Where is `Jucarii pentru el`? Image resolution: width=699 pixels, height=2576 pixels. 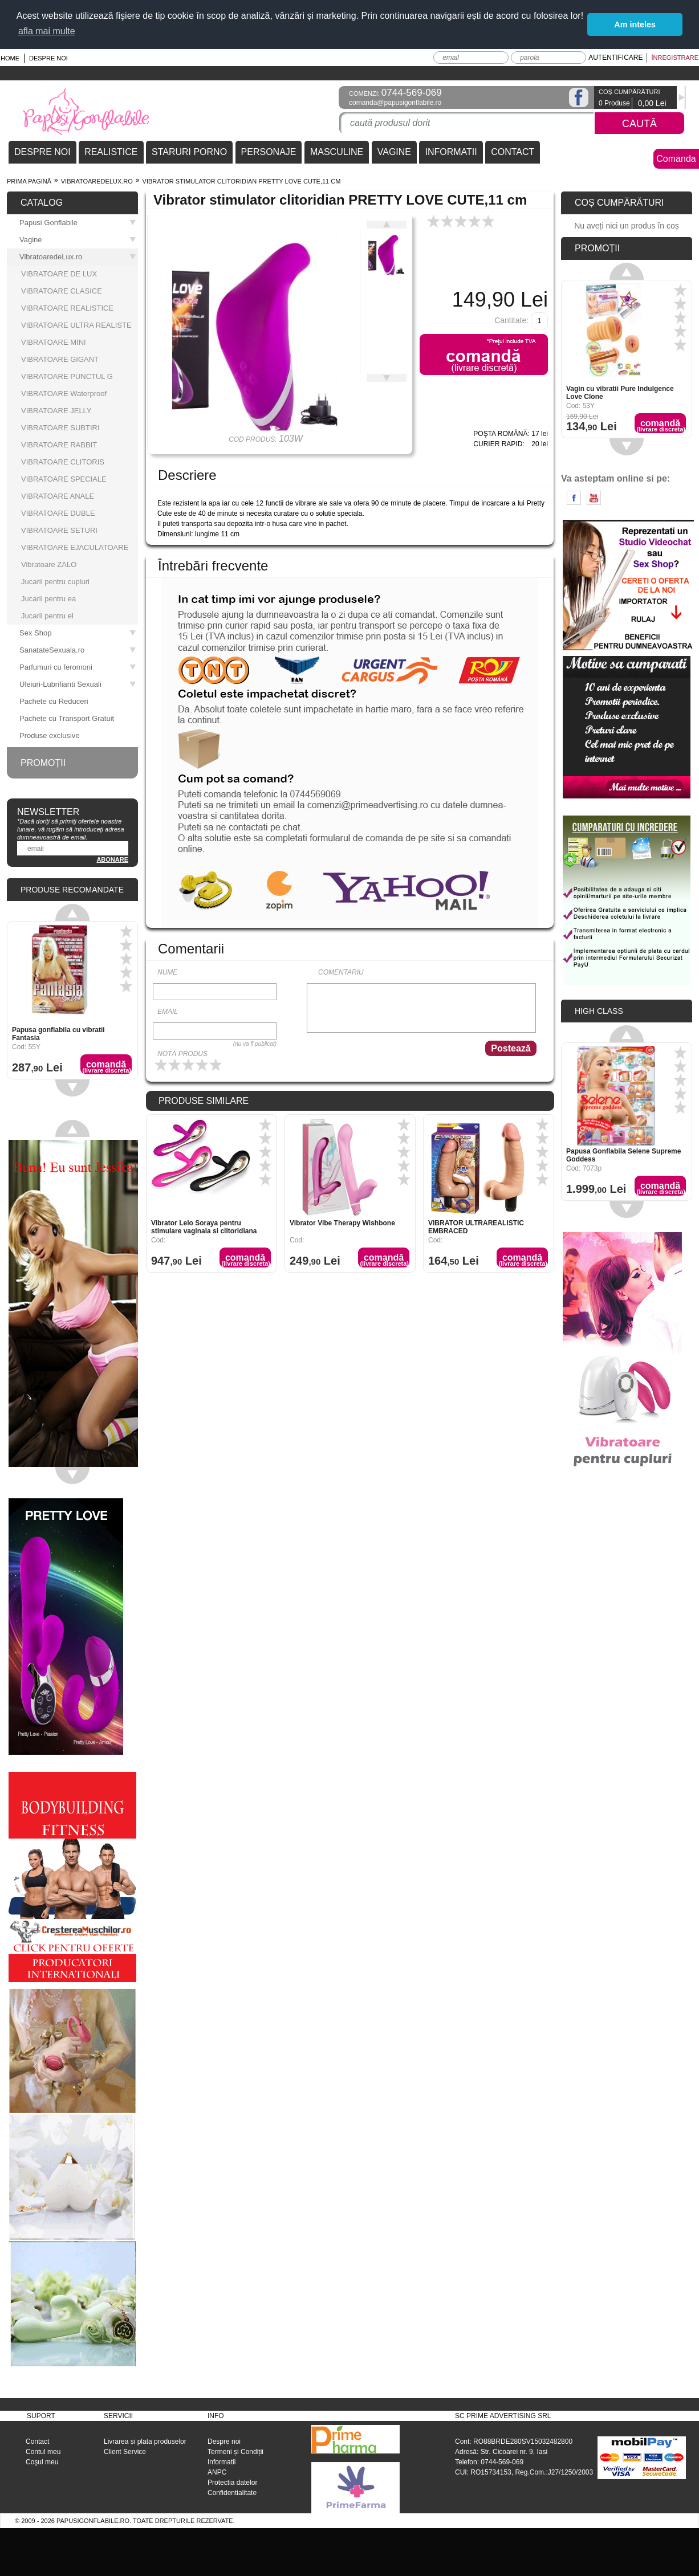 Jucarii pentru el is located at coordinates (47, 616).